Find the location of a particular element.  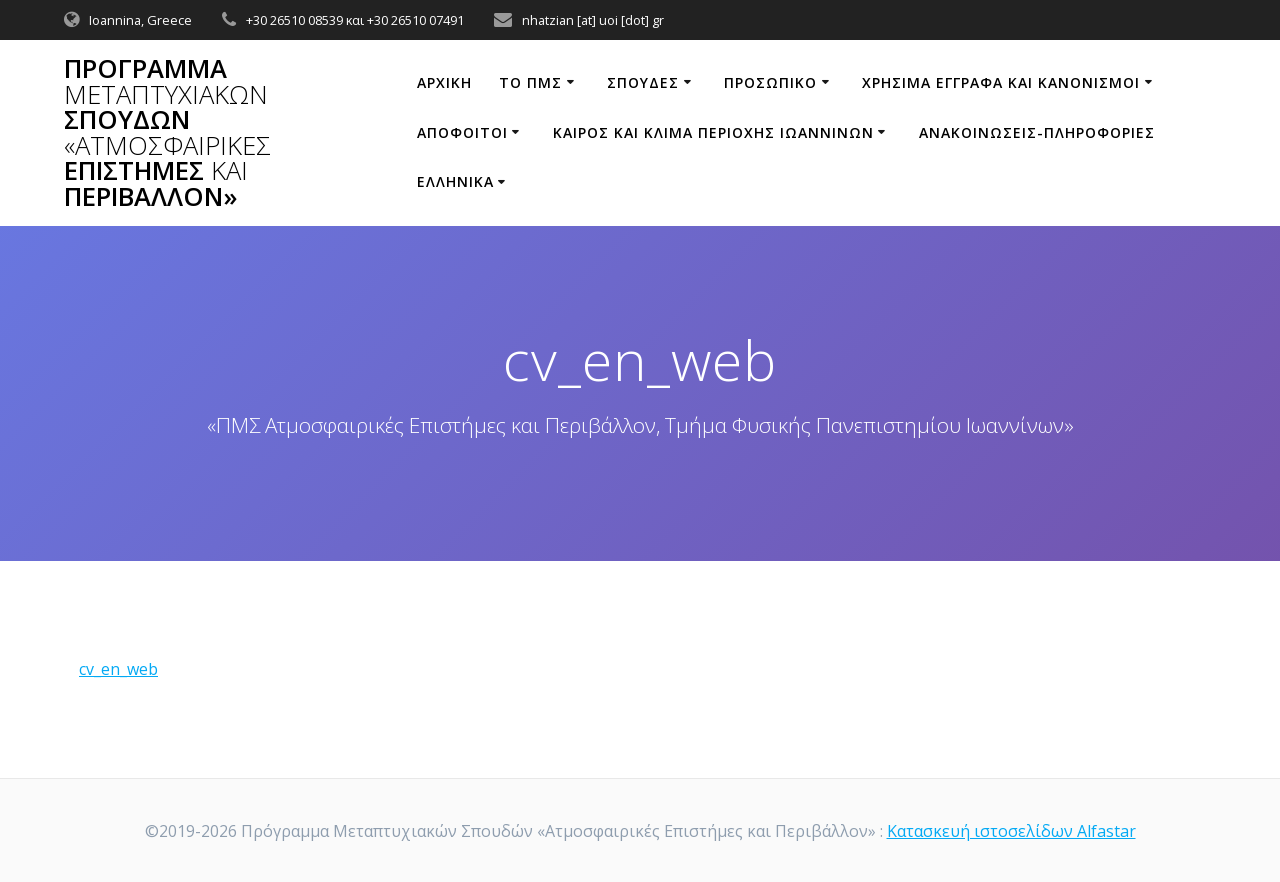

ΚΑΙΡΟΣ ΚΑΙ ΚΛΙΜΑ ΠΕΡΙΟΧΗΣ ΙΩΑΝΝΙΝΩΝ is located at coordinates (713, 132).